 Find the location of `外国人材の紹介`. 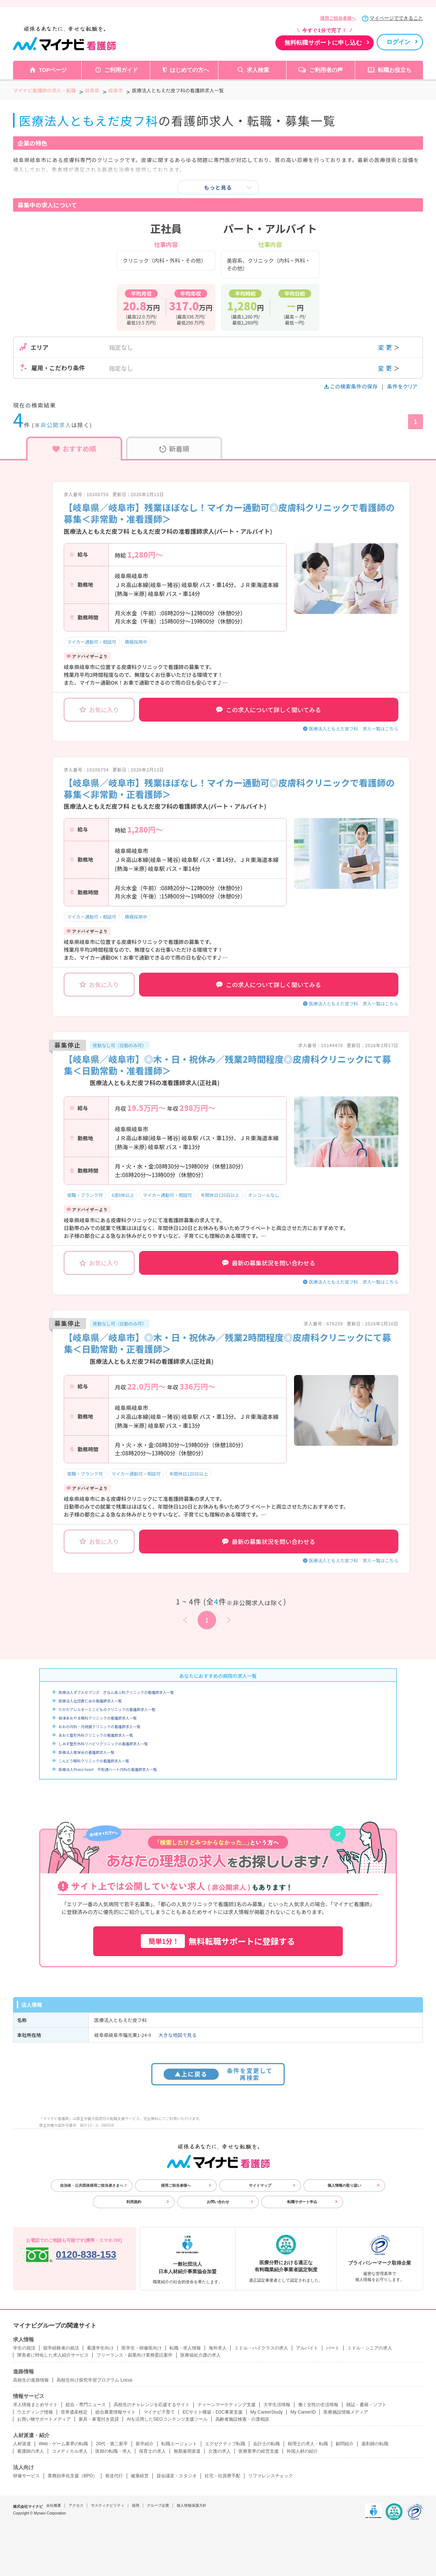

外国人材の紹介 is located at coordinates (302, 2451).